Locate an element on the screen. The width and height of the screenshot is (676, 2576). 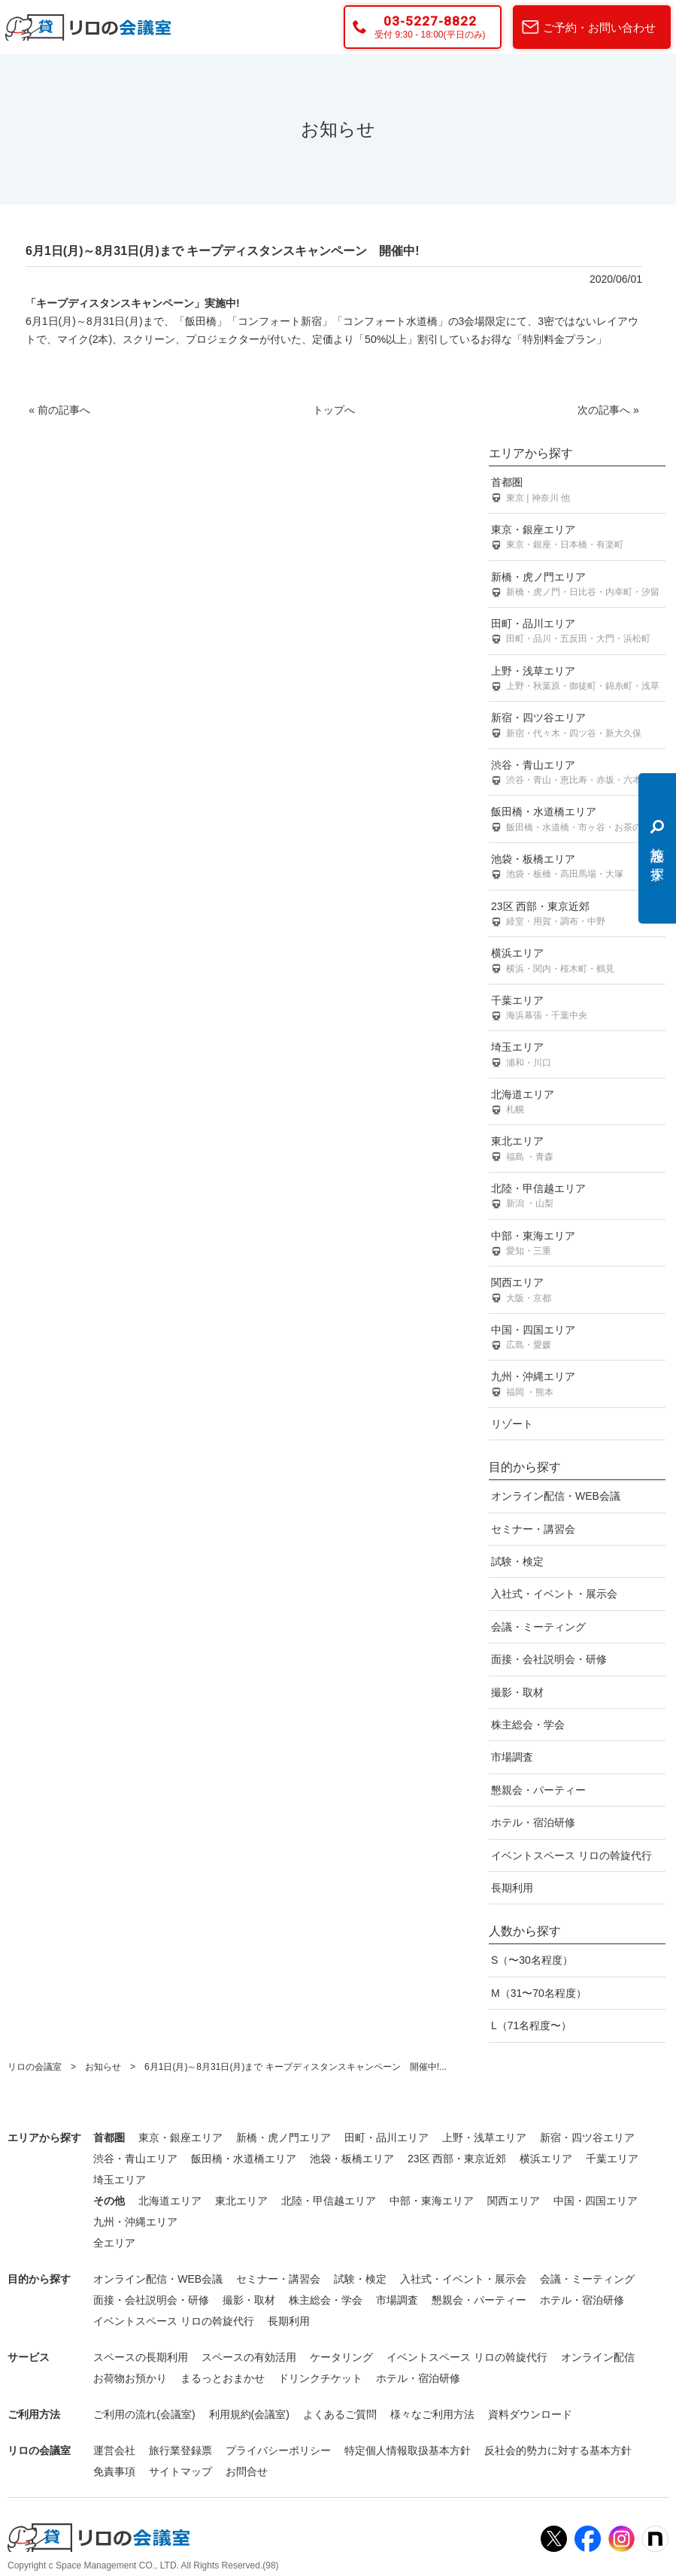
飯田橋・水道橋エリア is located at coordinates (577, 820).